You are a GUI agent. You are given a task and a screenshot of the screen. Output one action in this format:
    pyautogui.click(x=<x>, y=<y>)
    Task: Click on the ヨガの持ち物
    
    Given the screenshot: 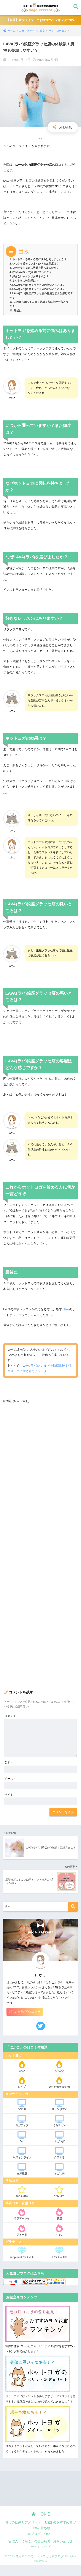 What is the action you would take?
    pyautogui.click(x=40, y=2528)
    